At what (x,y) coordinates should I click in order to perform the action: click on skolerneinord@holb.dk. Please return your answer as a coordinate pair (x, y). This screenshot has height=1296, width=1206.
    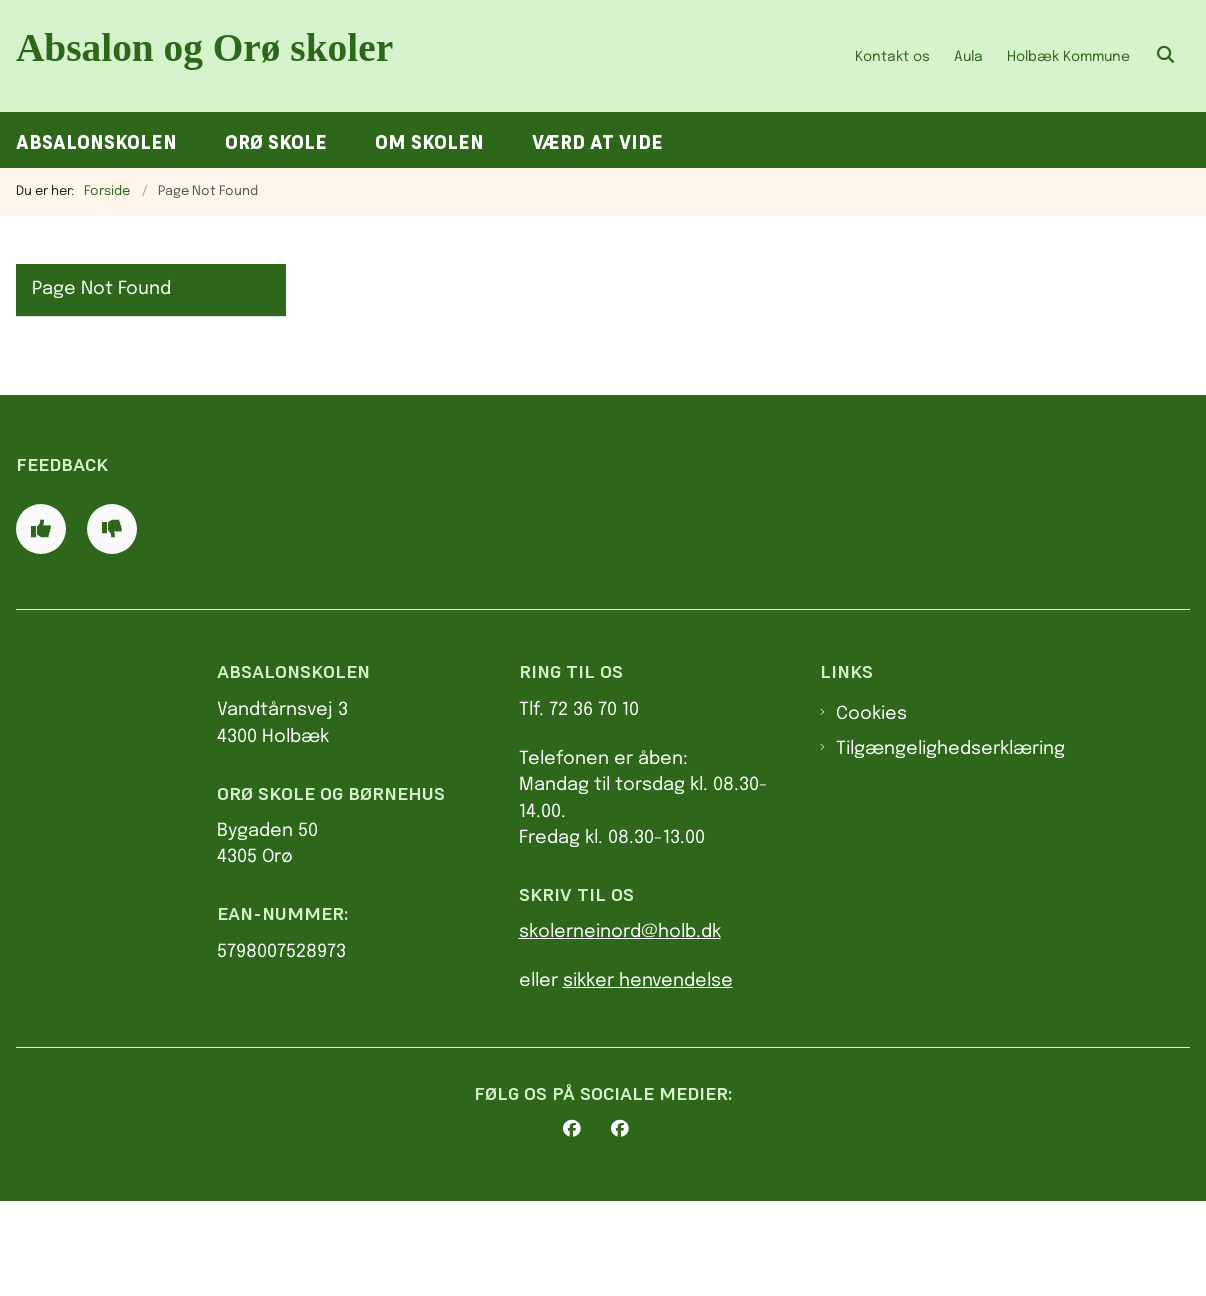
    Looking at the image, I should click on (620, 1027).